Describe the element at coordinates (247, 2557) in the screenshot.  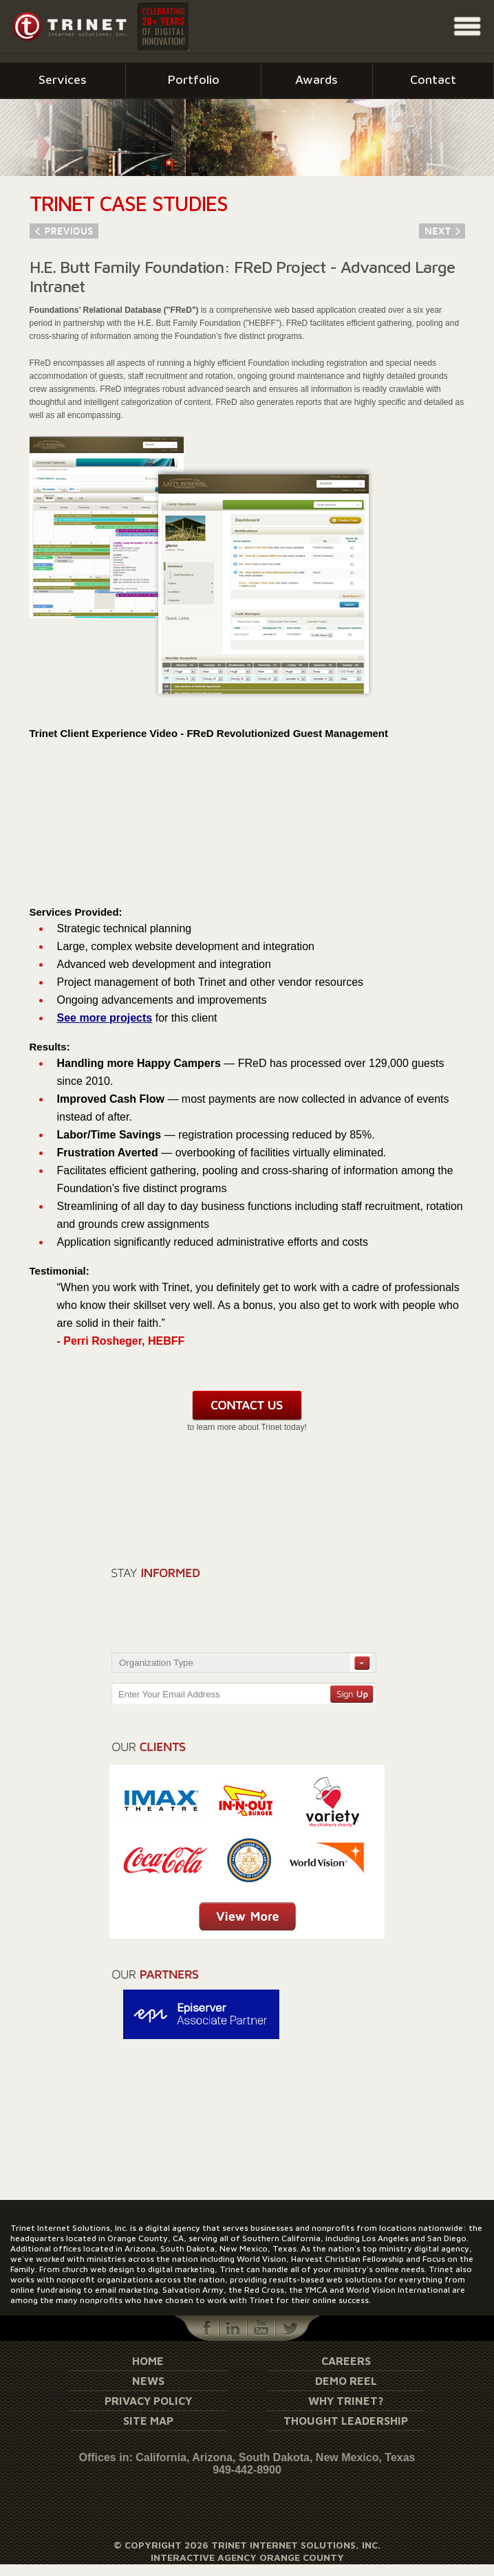
I see `Interactive Agency Orange County` at that location.